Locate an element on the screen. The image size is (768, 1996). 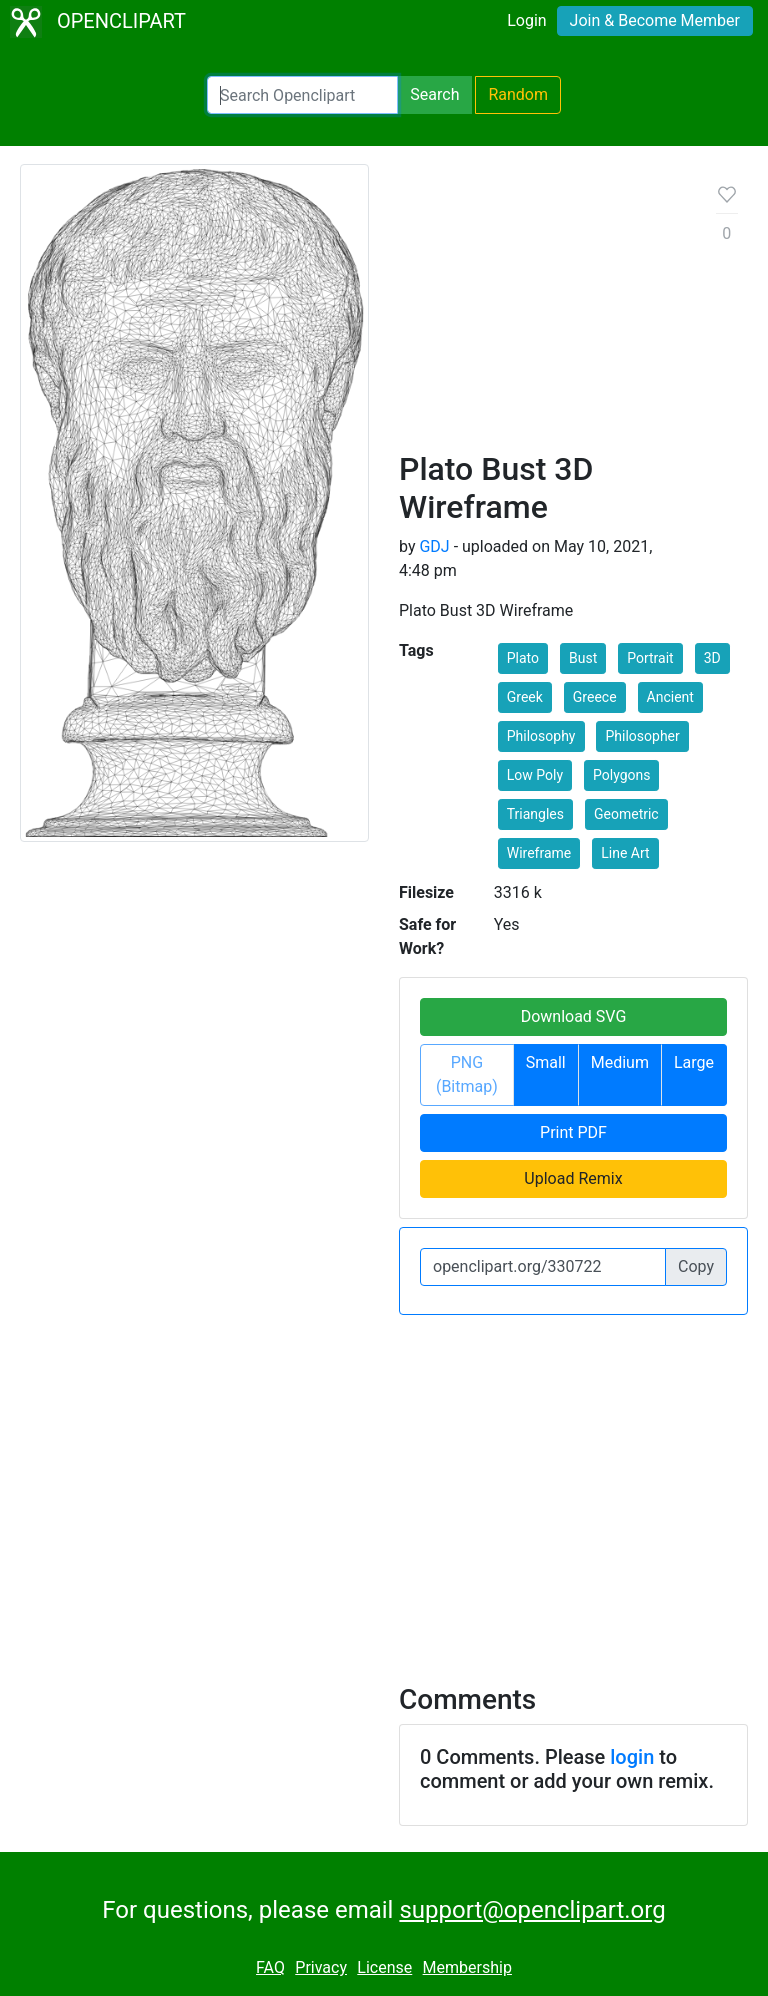
Small [button] is located at coordinates (546, 1062).